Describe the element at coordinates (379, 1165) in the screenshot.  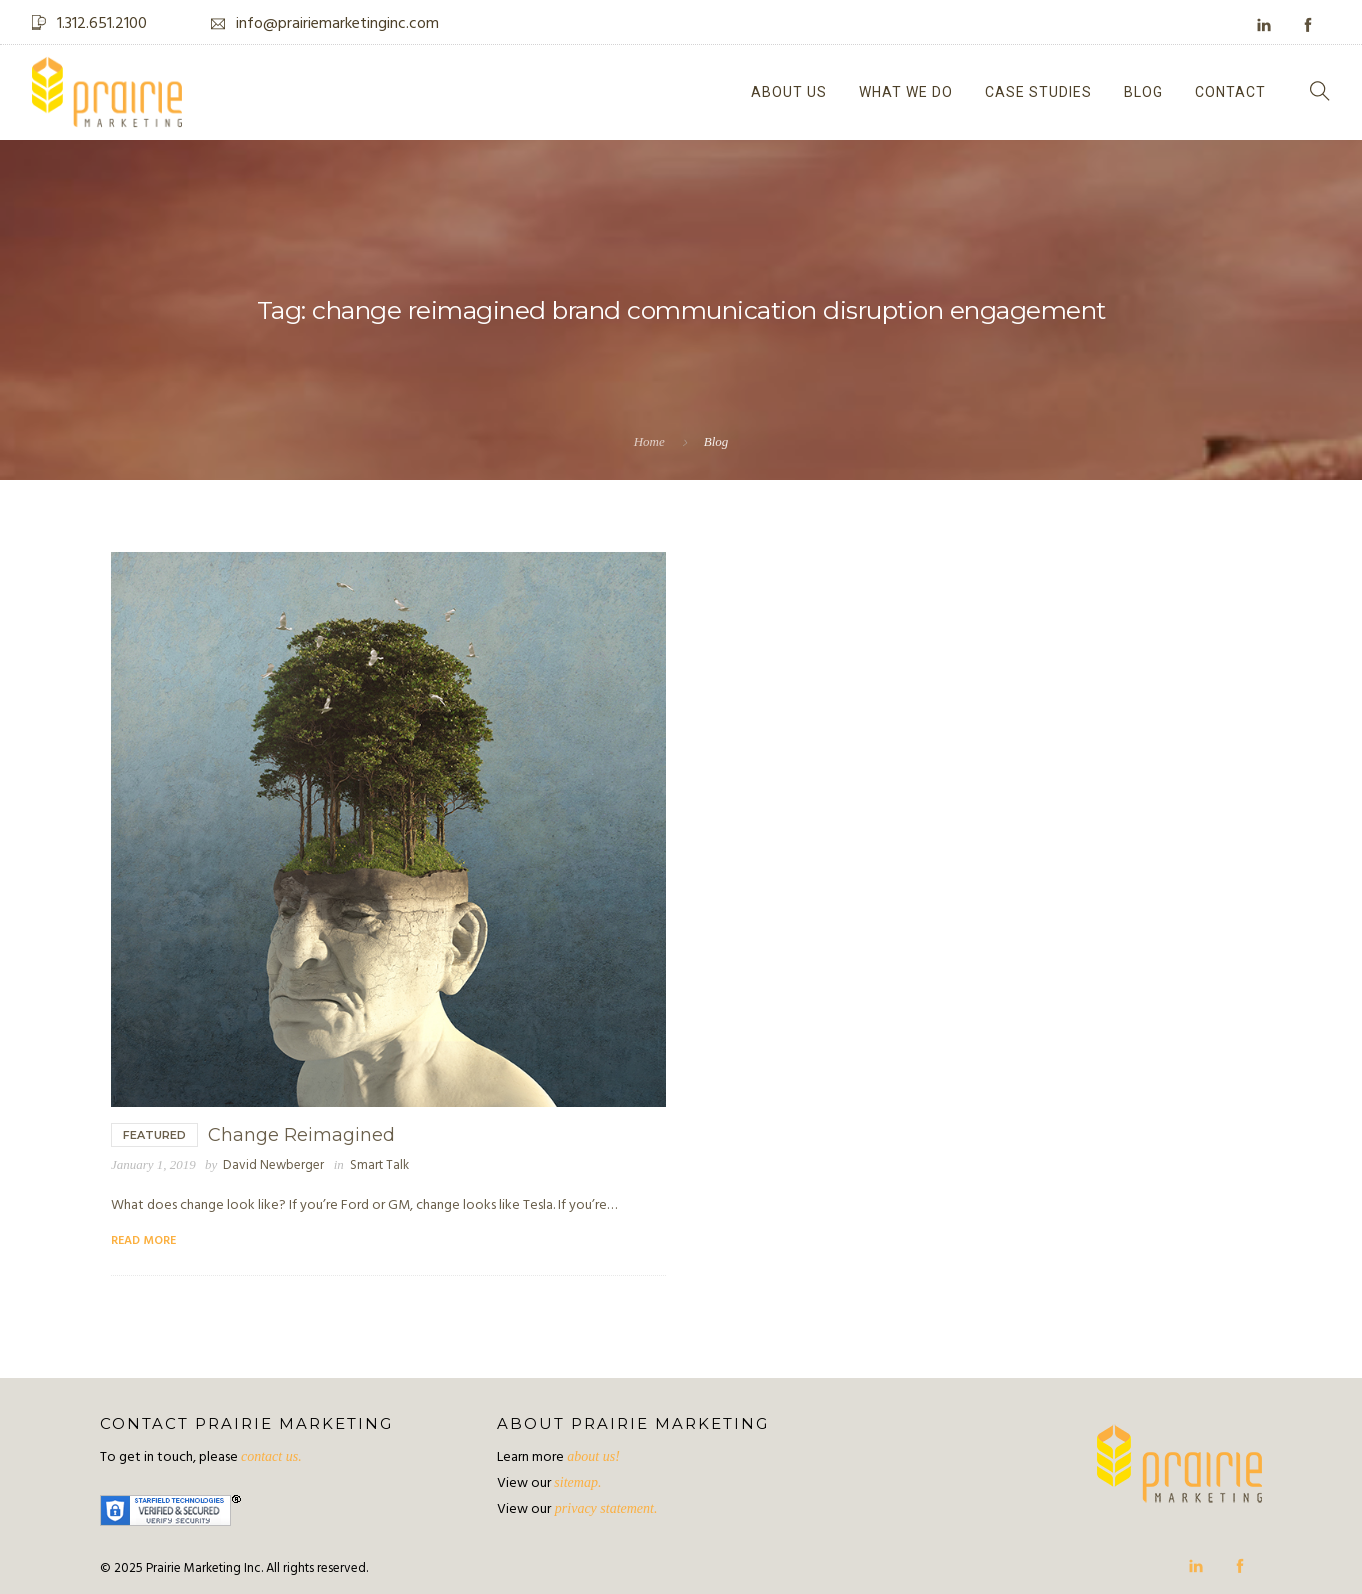
I see `Smart Talk` at that location.